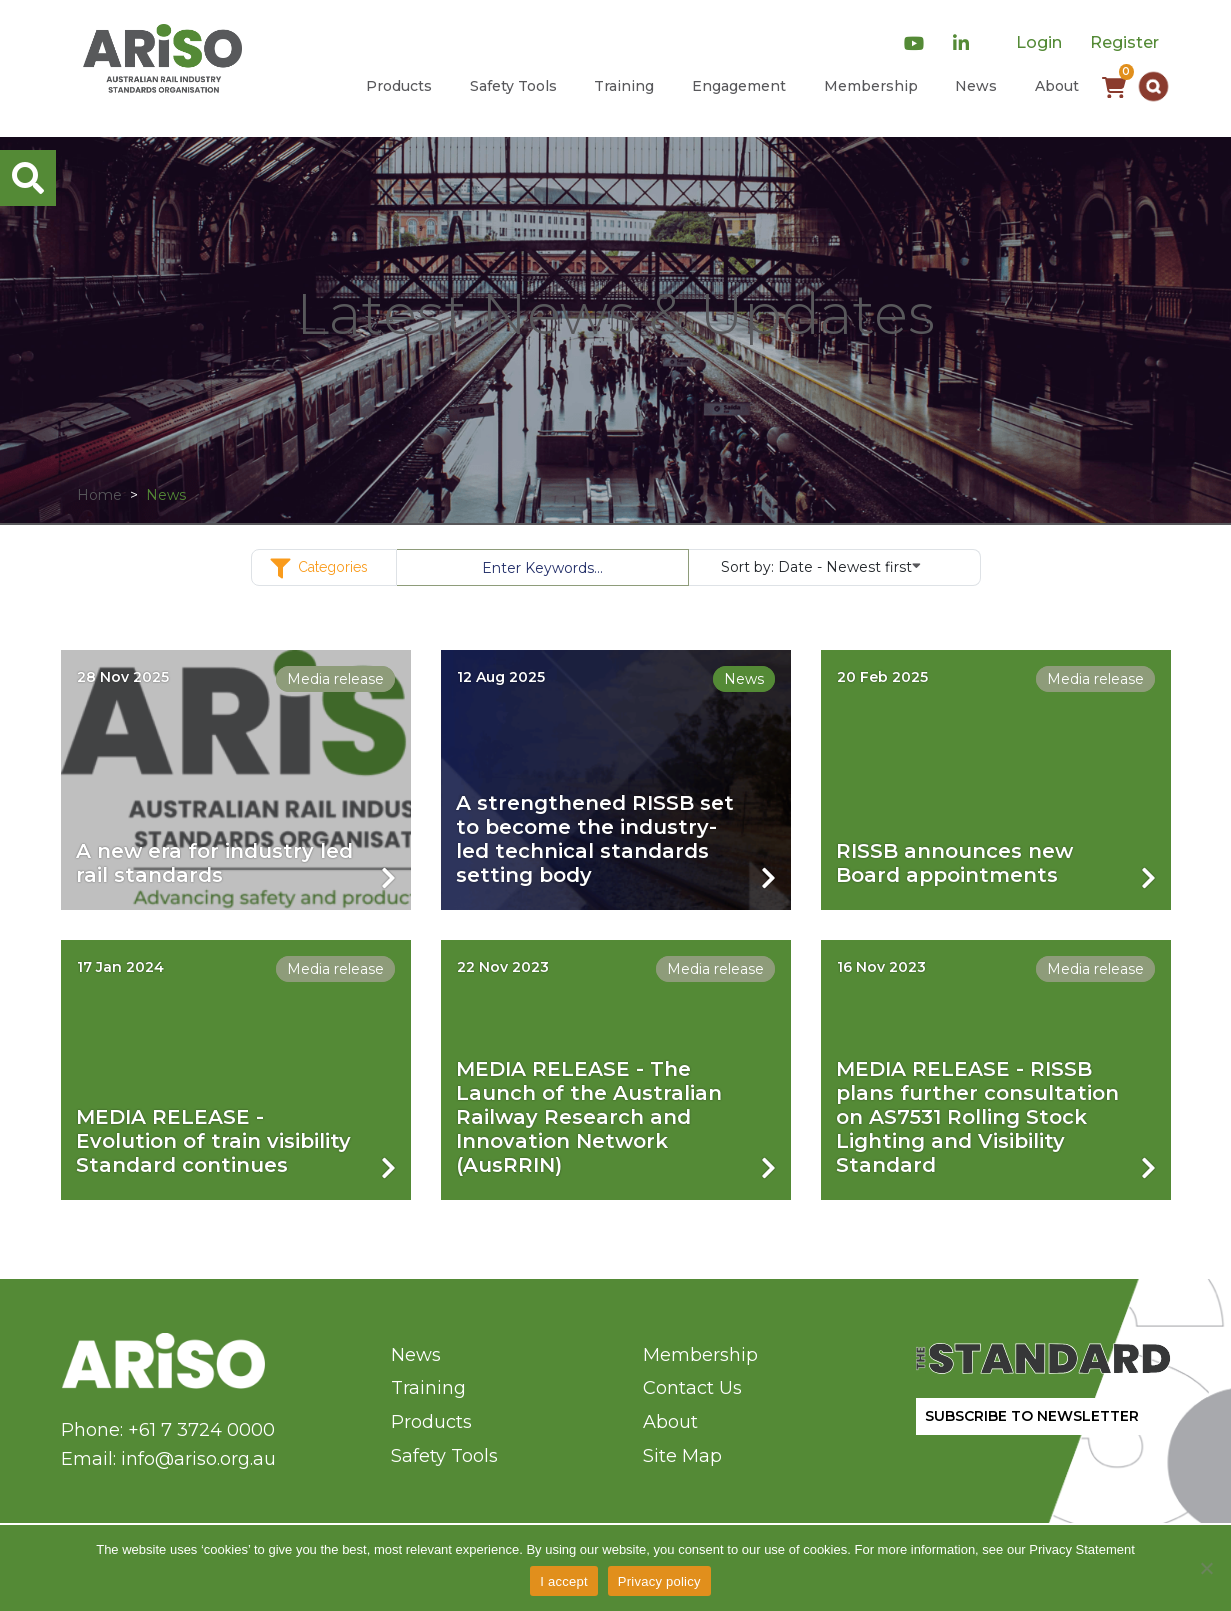 The image size is (1231, 1611). I want to click on Safety Tools, so click(513, 86).